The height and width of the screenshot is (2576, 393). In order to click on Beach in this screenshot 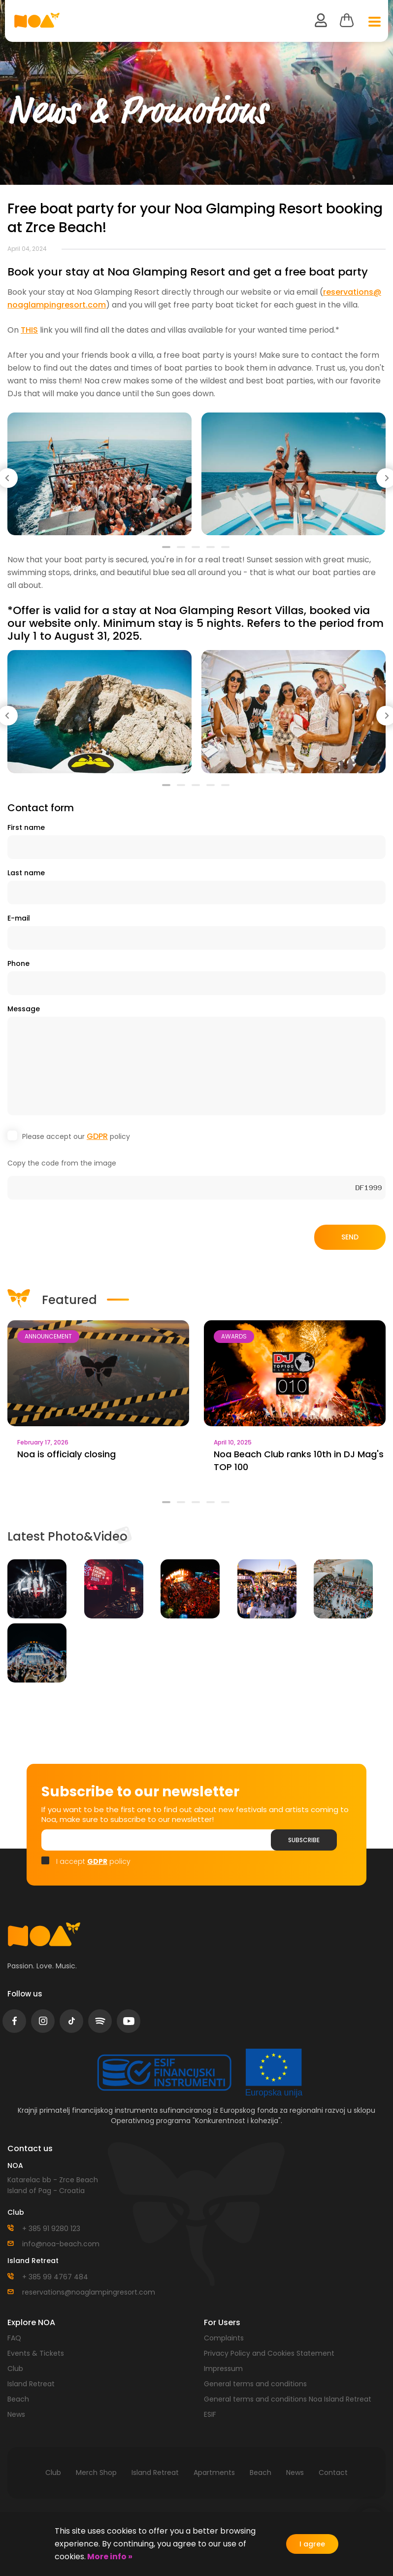, I will do `click(18, 2399)`.